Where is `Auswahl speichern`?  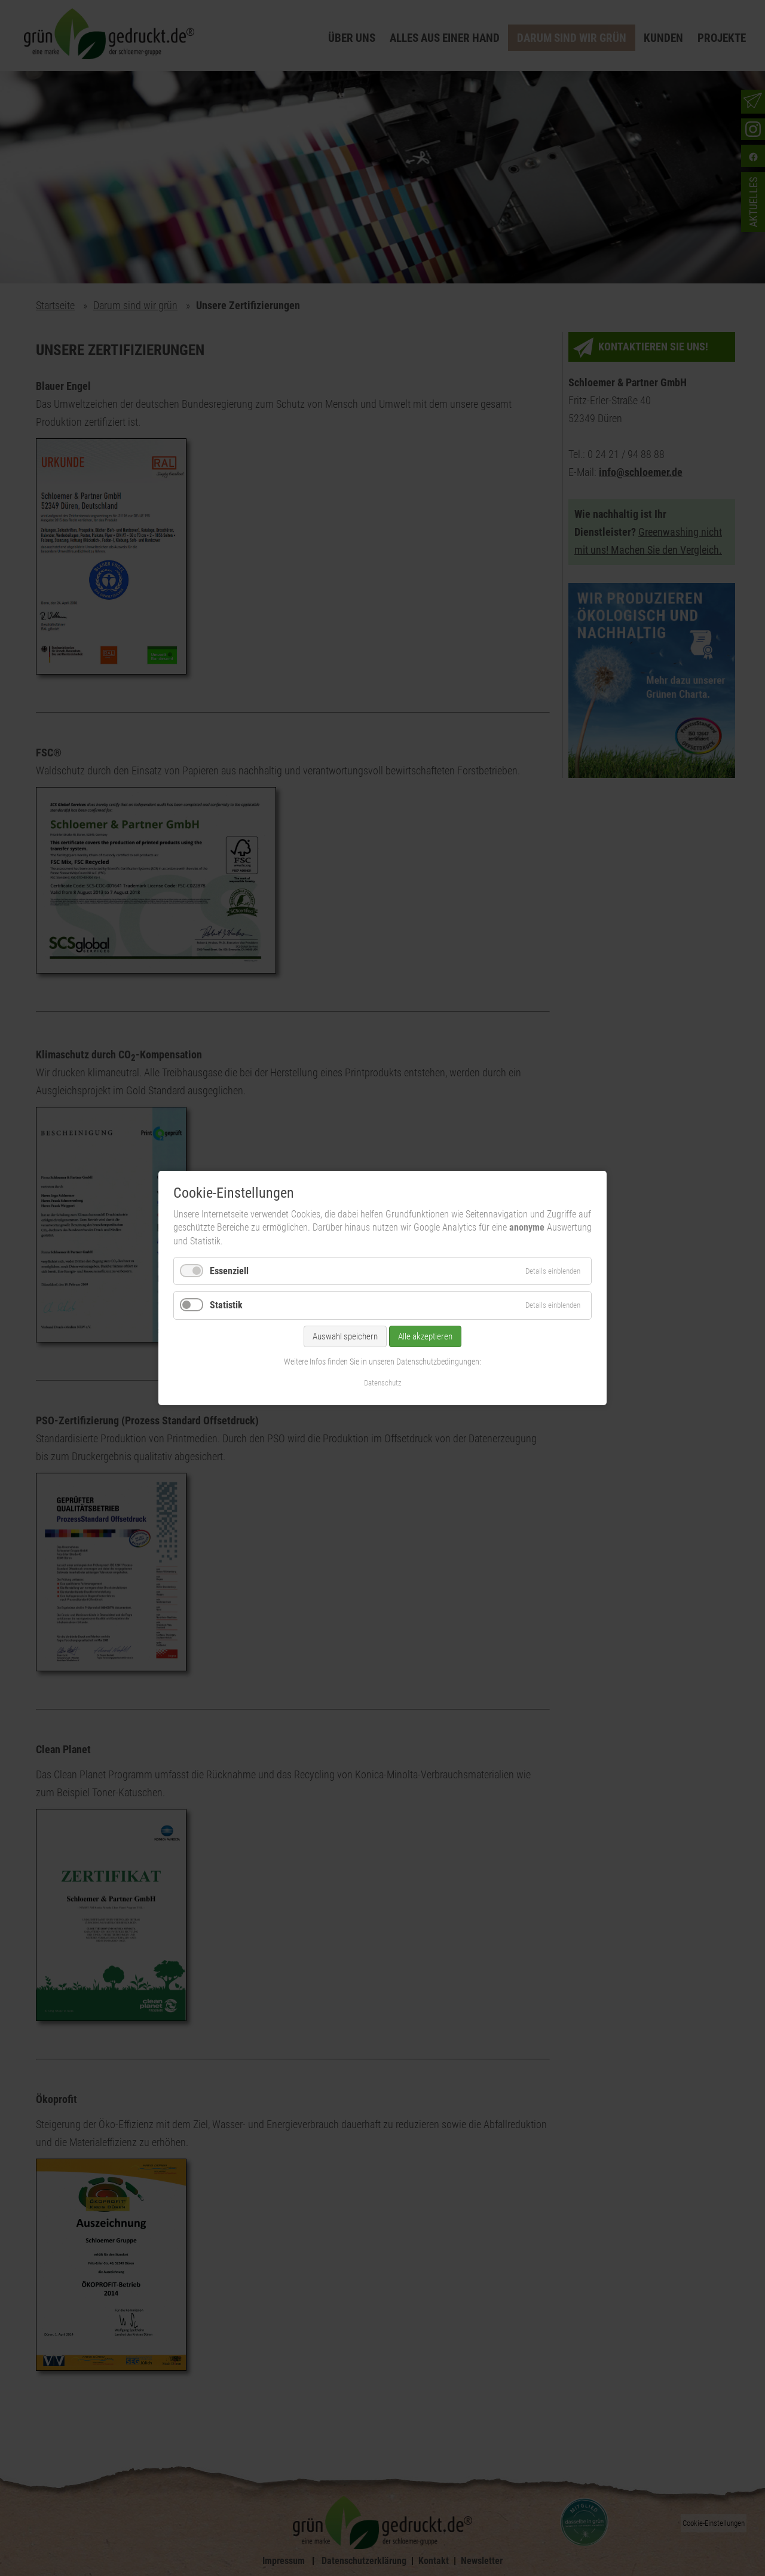 Auswahl speichern is located at coordinates (345, 1335).